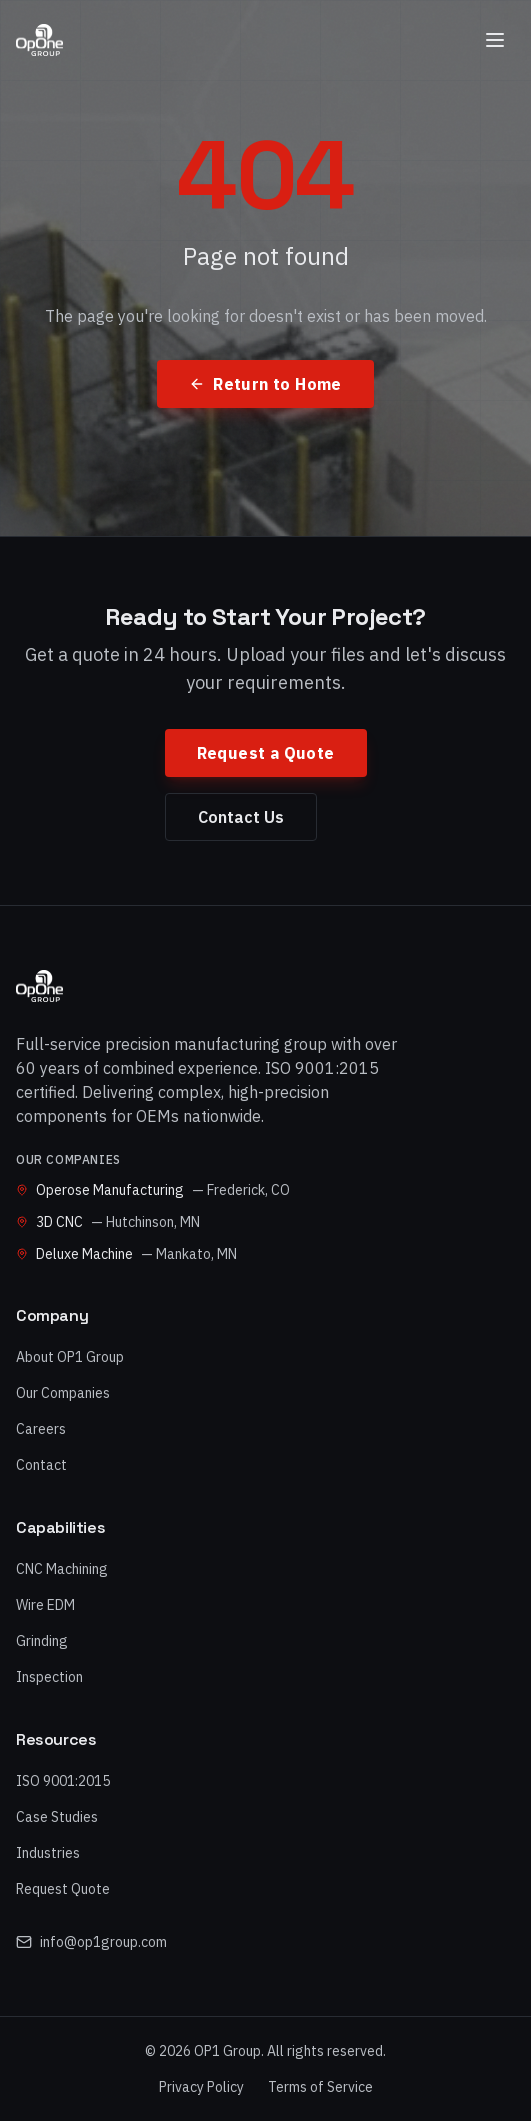 This screenshot has height=2121, width=531. I want to click on Contact, so click(41, 1465).